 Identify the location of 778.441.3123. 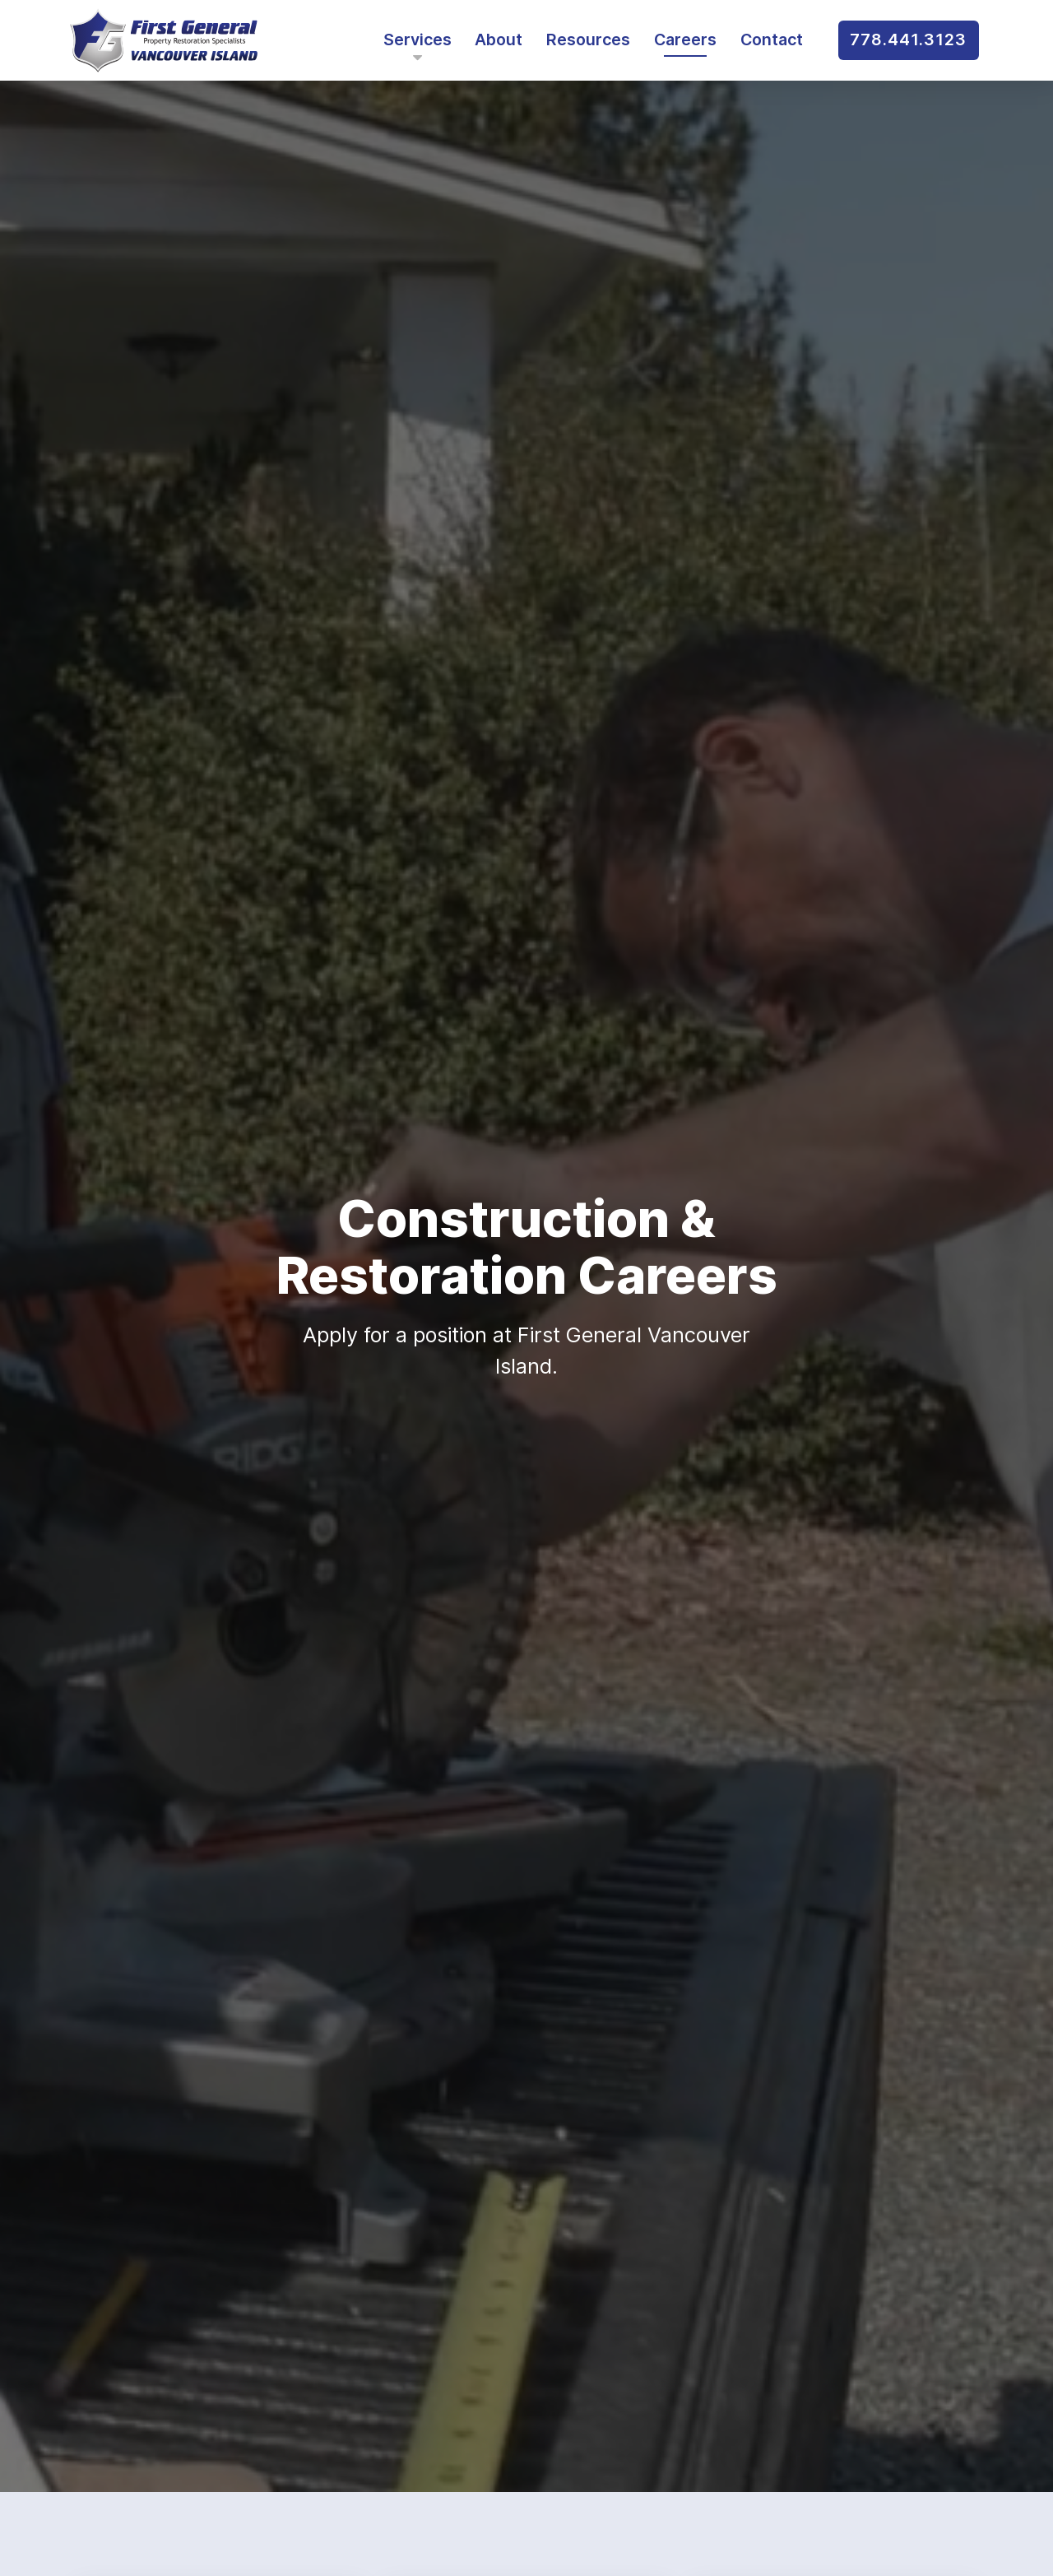
(908, 39).